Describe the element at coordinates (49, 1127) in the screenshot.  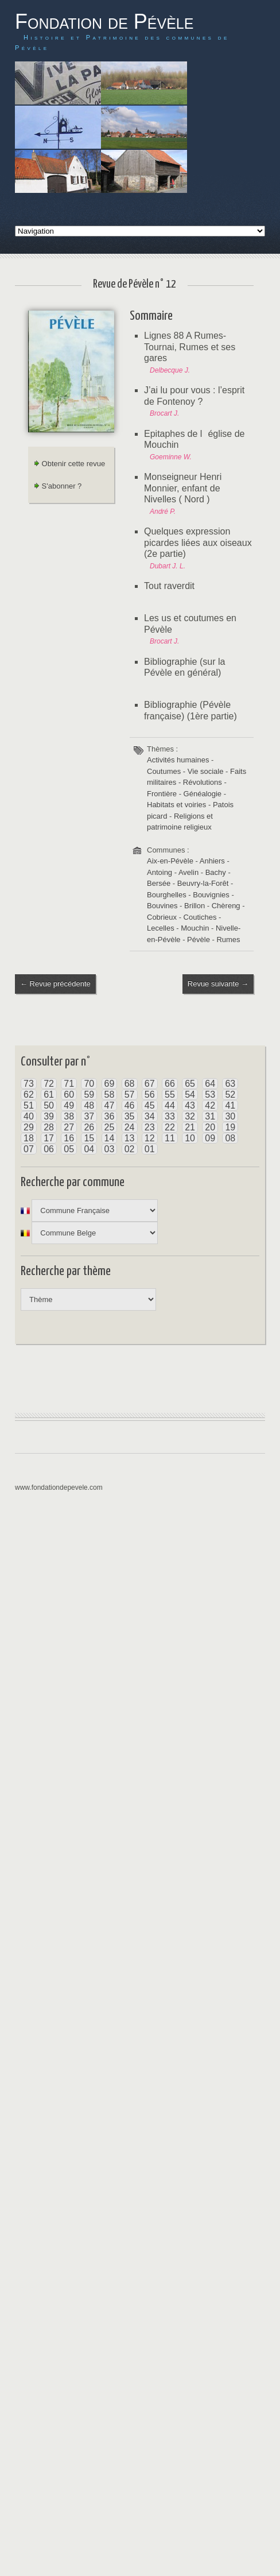
I see `28` at that location.